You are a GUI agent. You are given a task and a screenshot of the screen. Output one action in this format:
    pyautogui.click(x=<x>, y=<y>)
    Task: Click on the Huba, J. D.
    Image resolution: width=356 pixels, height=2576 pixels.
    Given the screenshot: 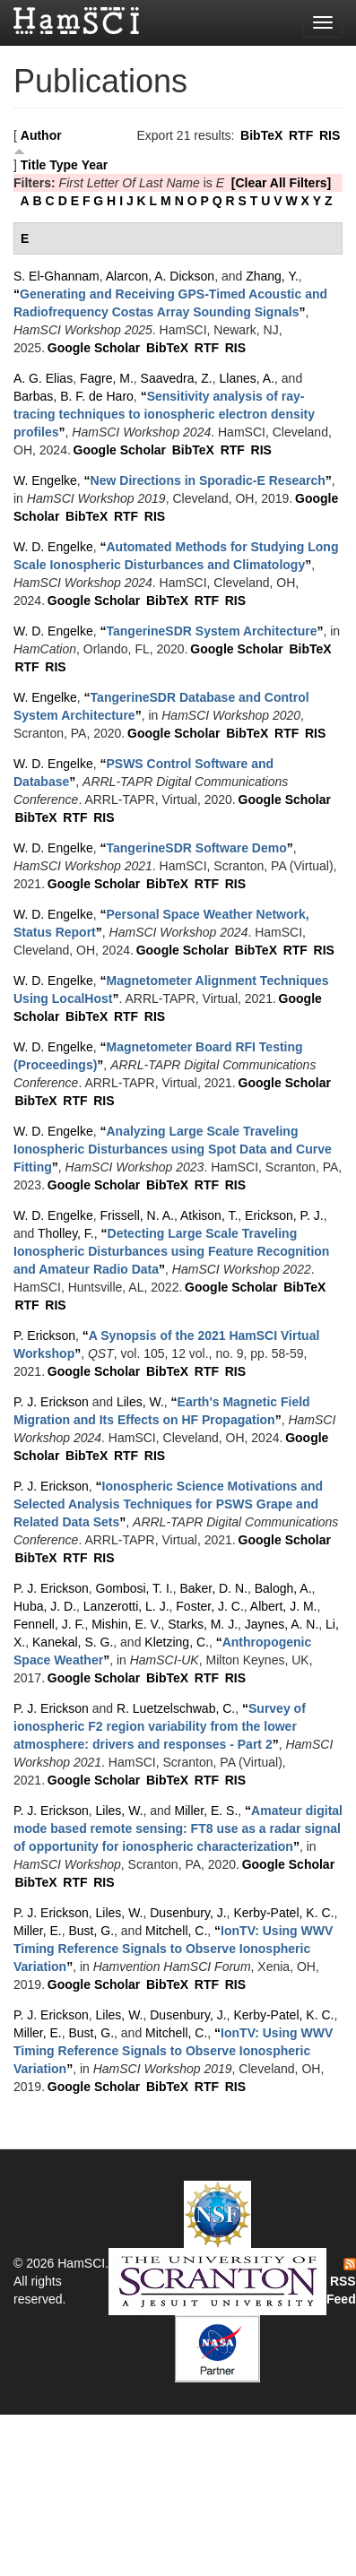 What is the action you would take?
    pyautogui.click(x=44, y=1606)
    